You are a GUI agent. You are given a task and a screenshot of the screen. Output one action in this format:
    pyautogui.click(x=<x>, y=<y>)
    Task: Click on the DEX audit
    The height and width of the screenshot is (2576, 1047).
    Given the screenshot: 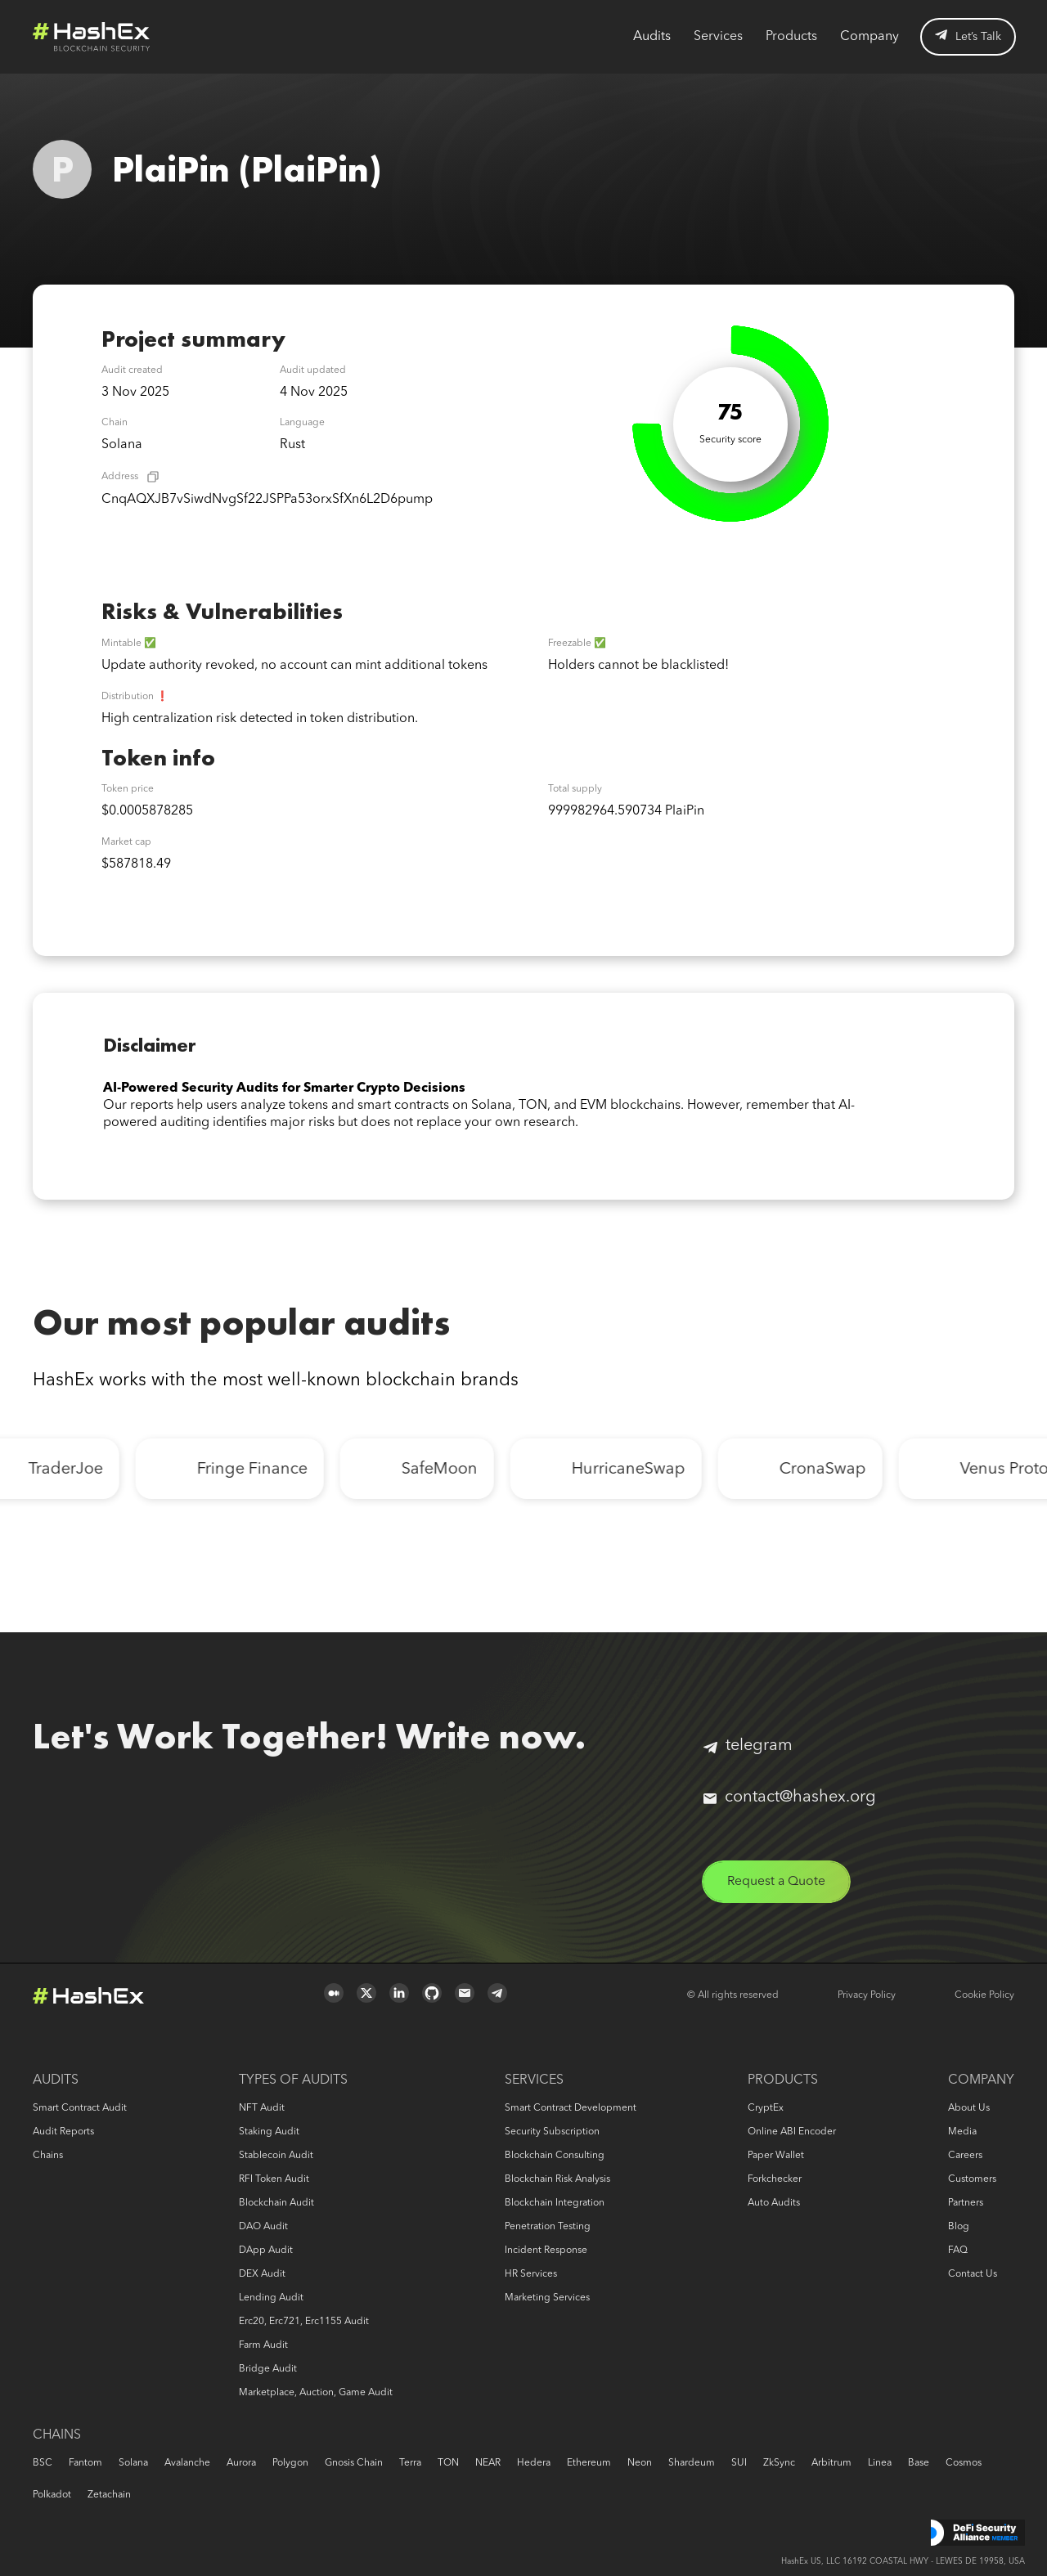 What is the action you would take?
    pyautogui.click(x=262, y=2274)
    